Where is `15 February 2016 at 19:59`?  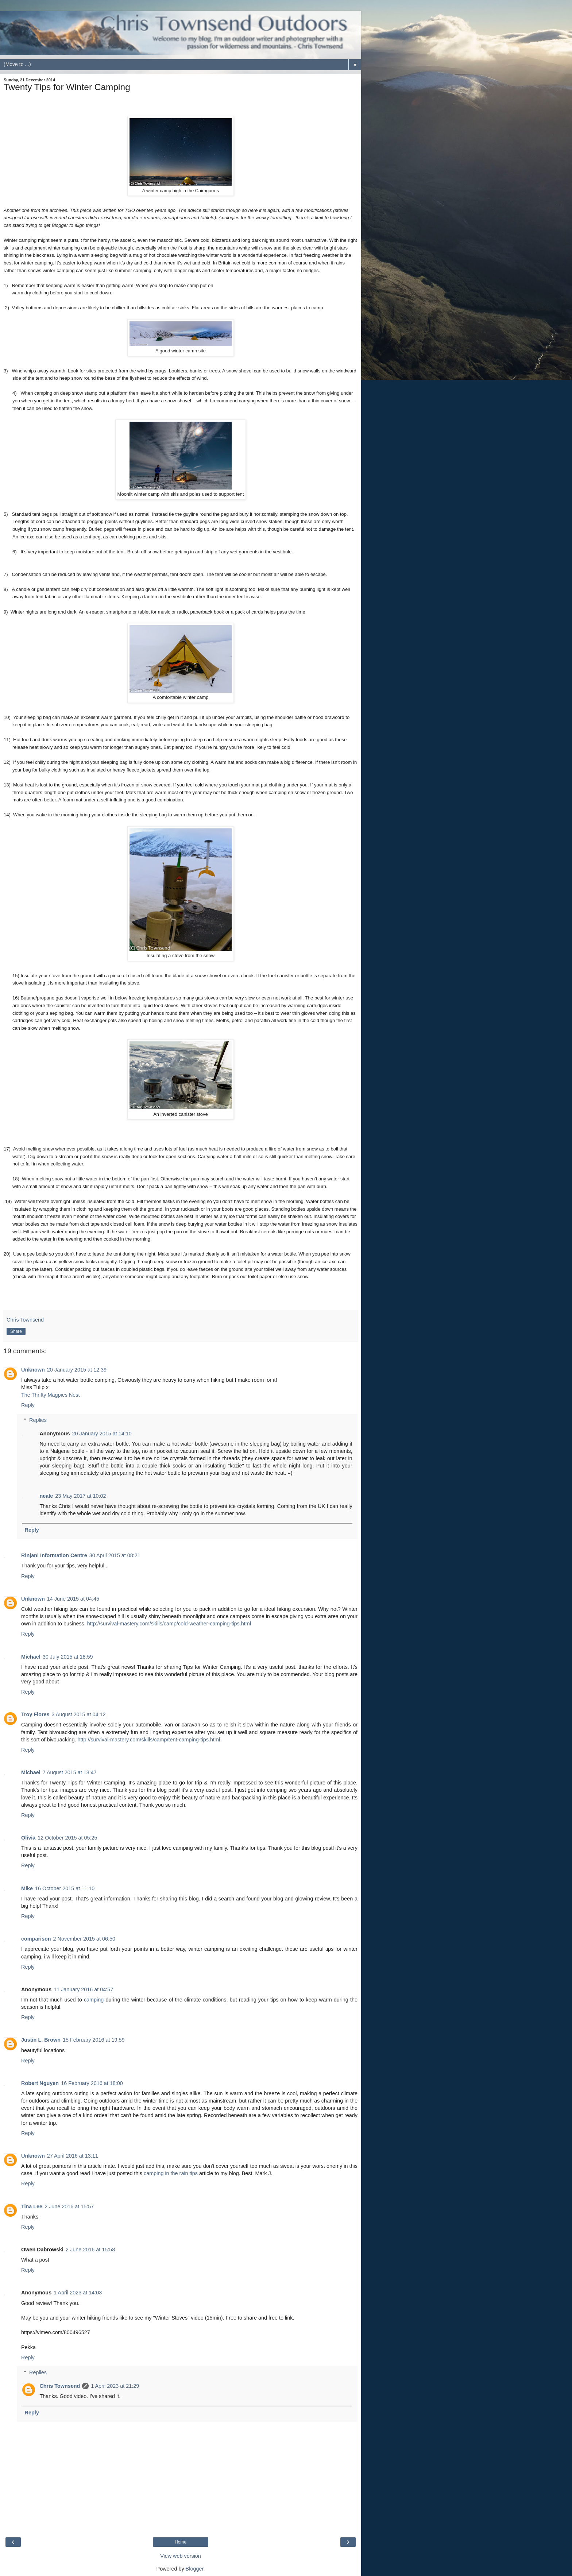 15 February 2016 at 19:59 is located at coordinates (94, 2040).